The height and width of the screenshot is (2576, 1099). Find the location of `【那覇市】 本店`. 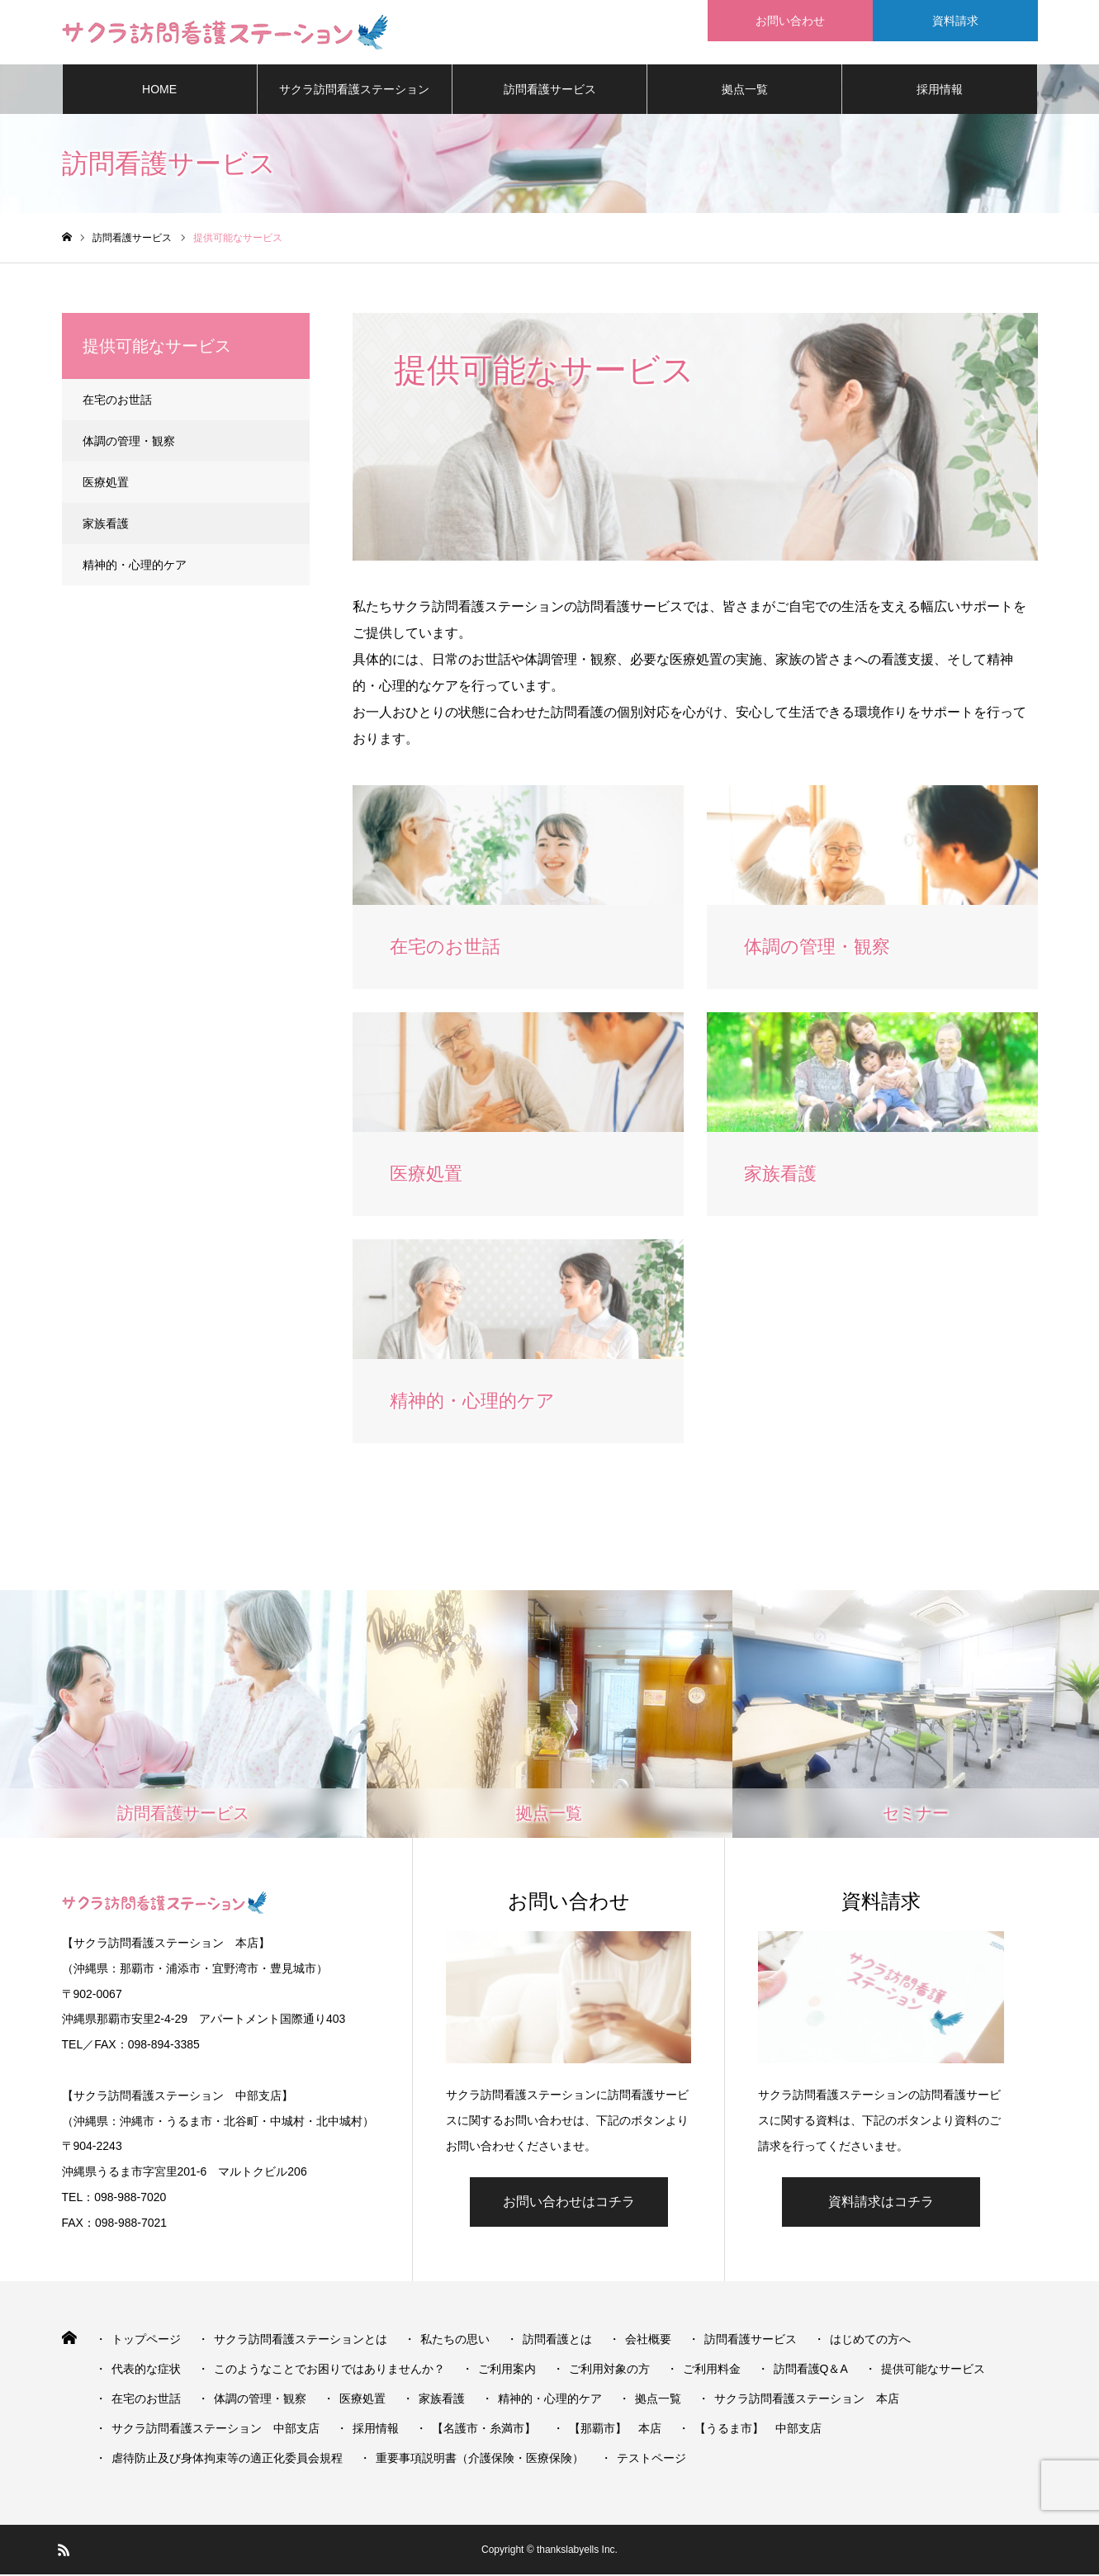

【那覇市】 本店 is located at coordinates (615, 2429).